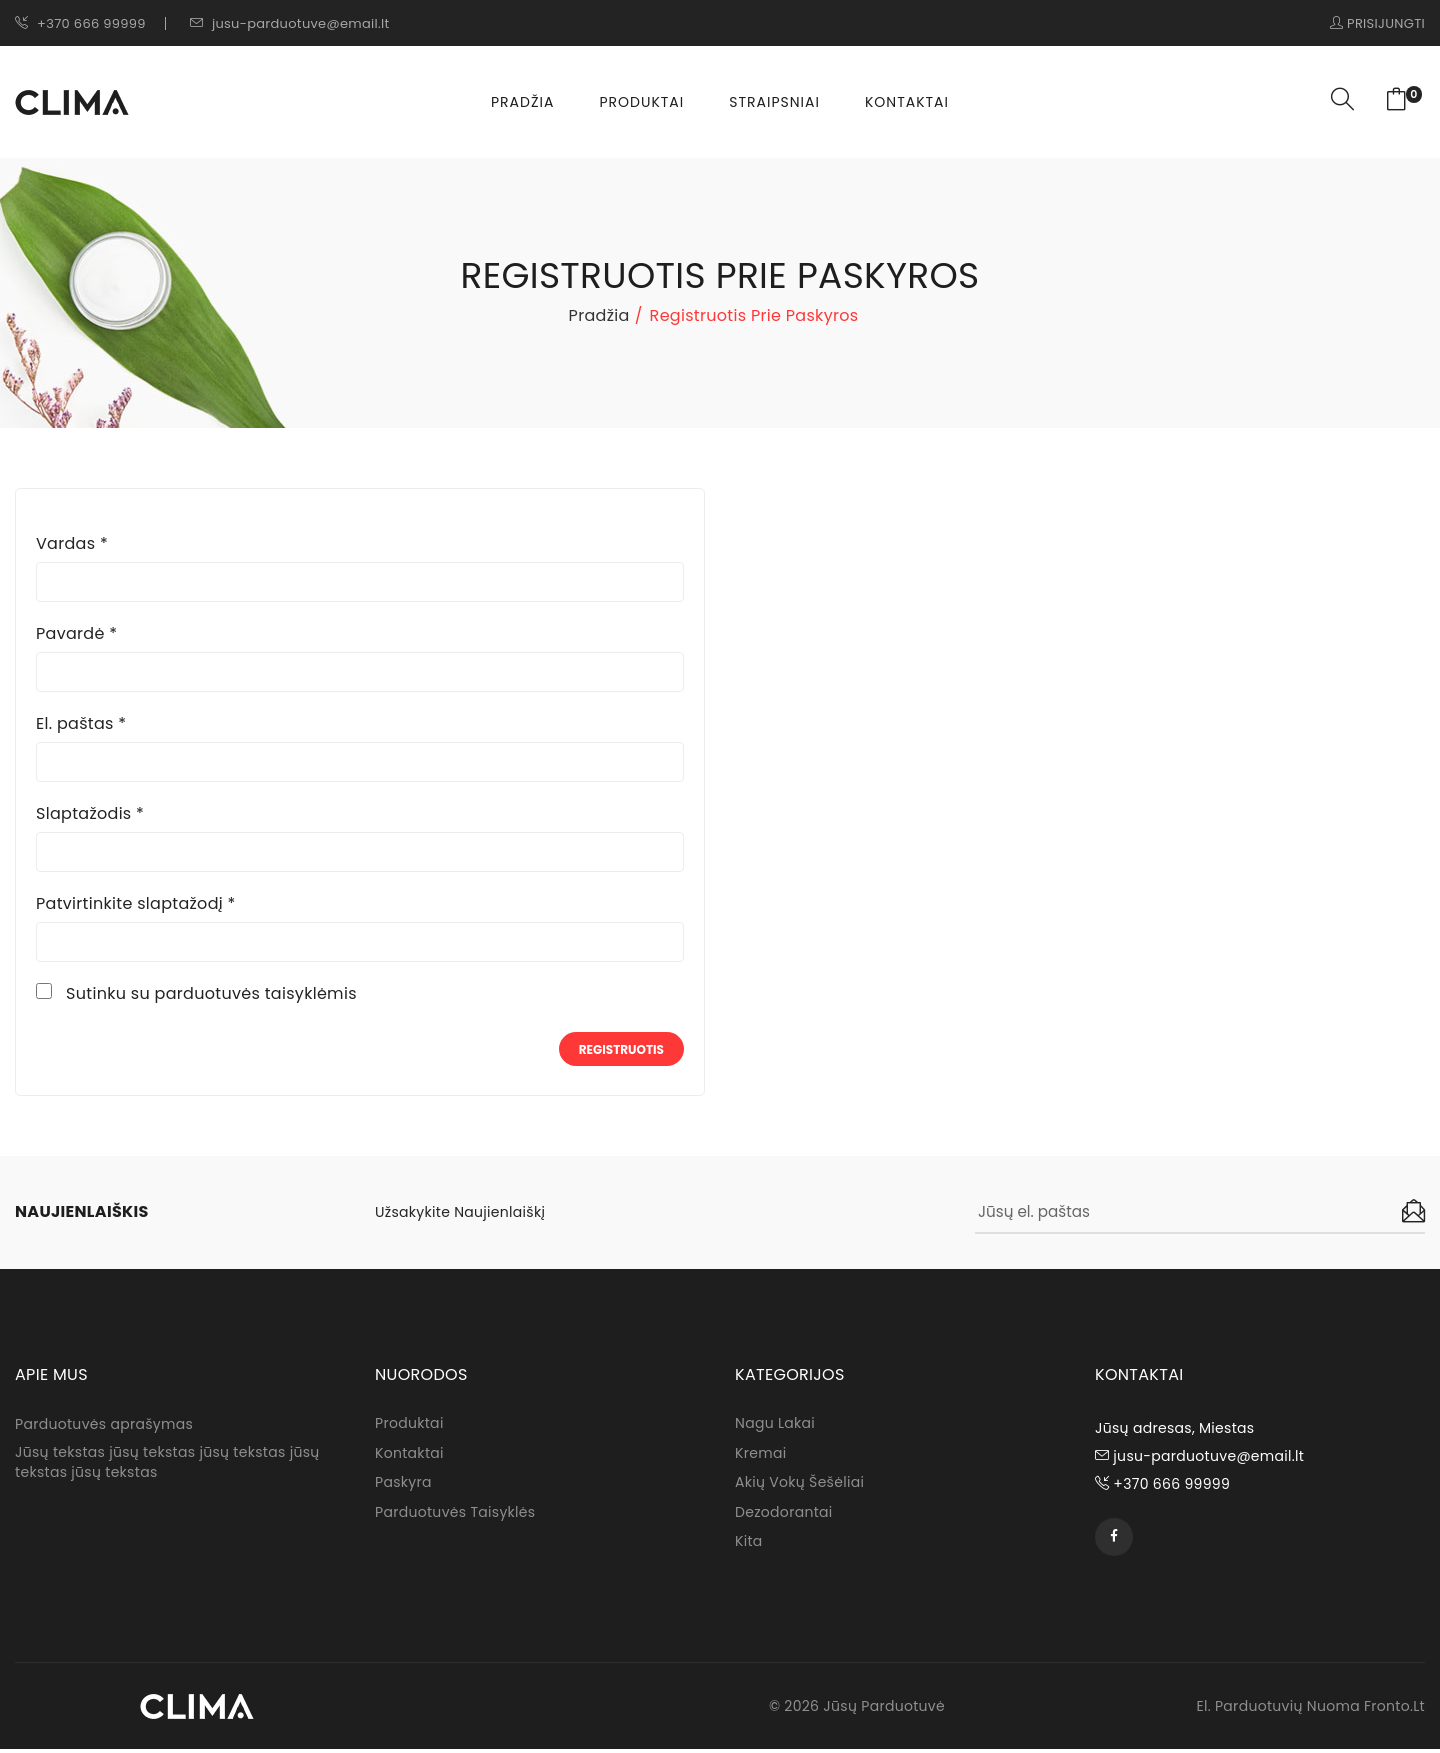  What do you see at coordinates (455, 1516) in the screenshot?
I see `Parduotuvės taisyklės` at bounding box center [455, 1516].